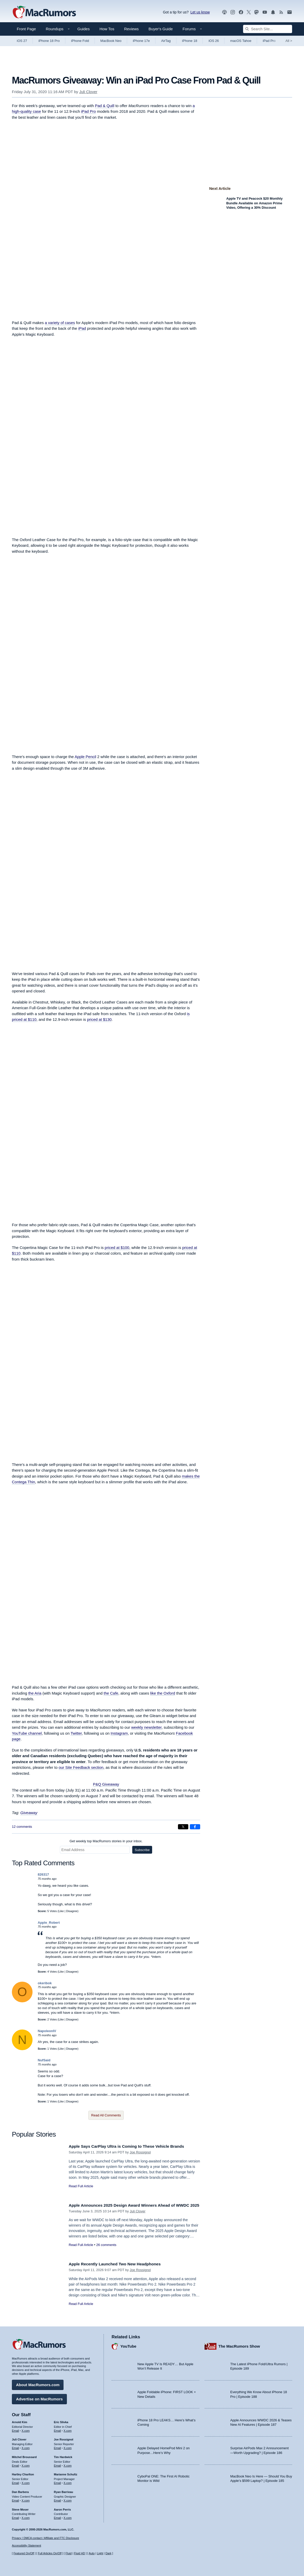  Describe the element at coordinates (140, 2152) in the screenshot. I see `Joe Rossignol` at that location.